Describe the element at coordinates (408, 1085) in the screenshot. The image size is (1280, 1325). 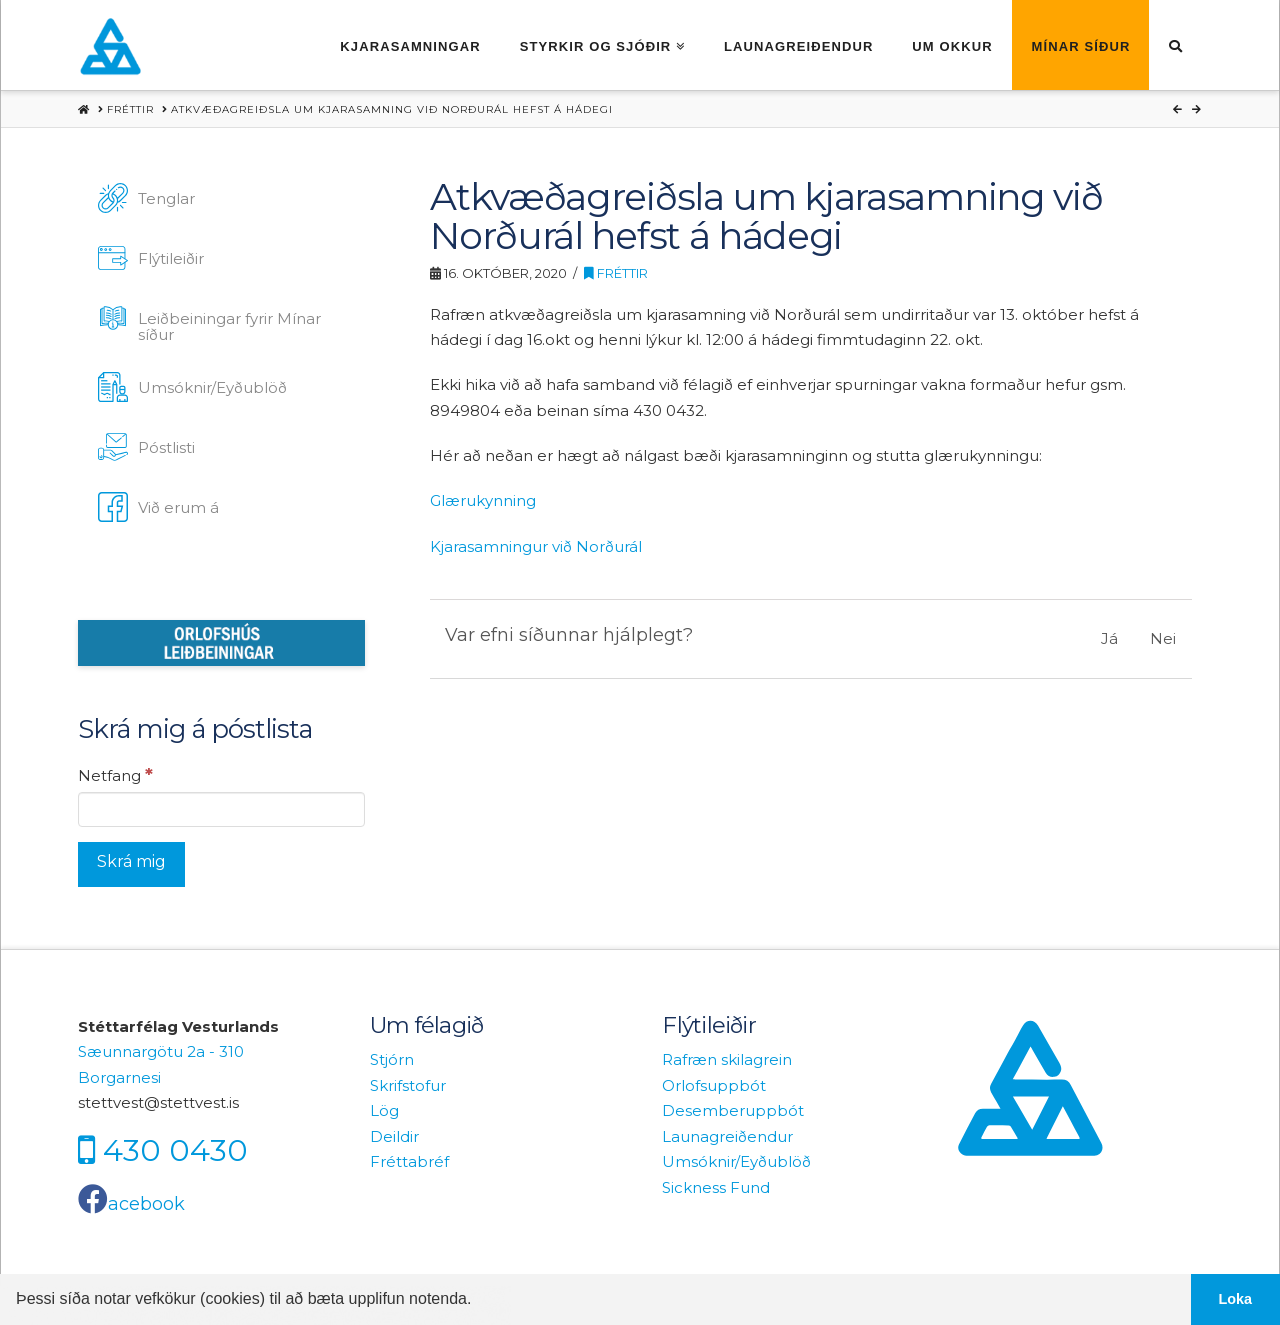
I see `Skrifstofur` at that location.